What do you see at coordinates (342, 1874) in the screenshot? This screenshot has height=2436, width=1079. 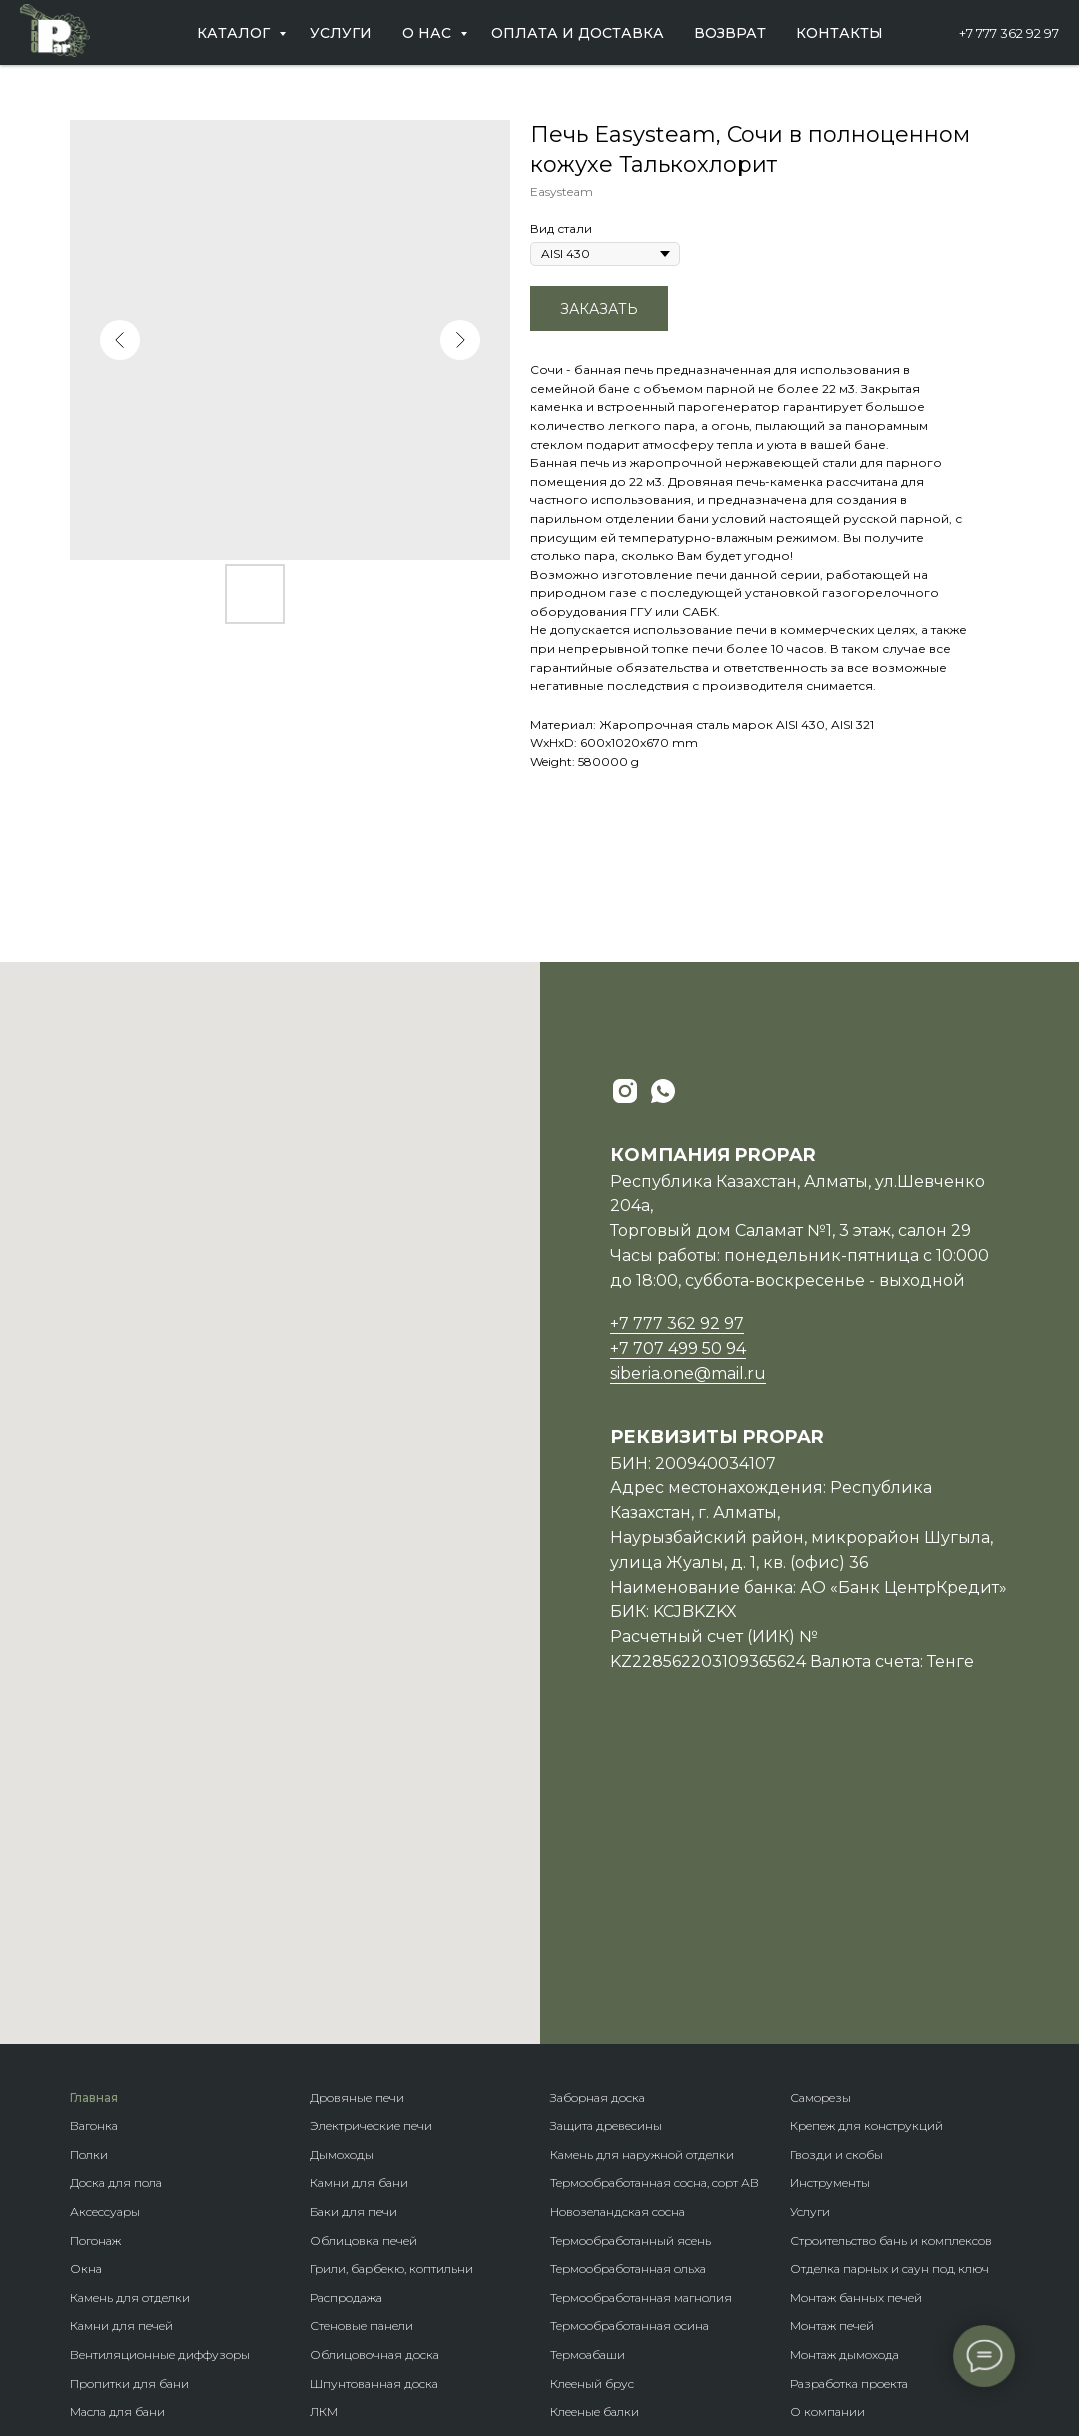 I see `Дымоходы` at bounding box center [342, 1874].